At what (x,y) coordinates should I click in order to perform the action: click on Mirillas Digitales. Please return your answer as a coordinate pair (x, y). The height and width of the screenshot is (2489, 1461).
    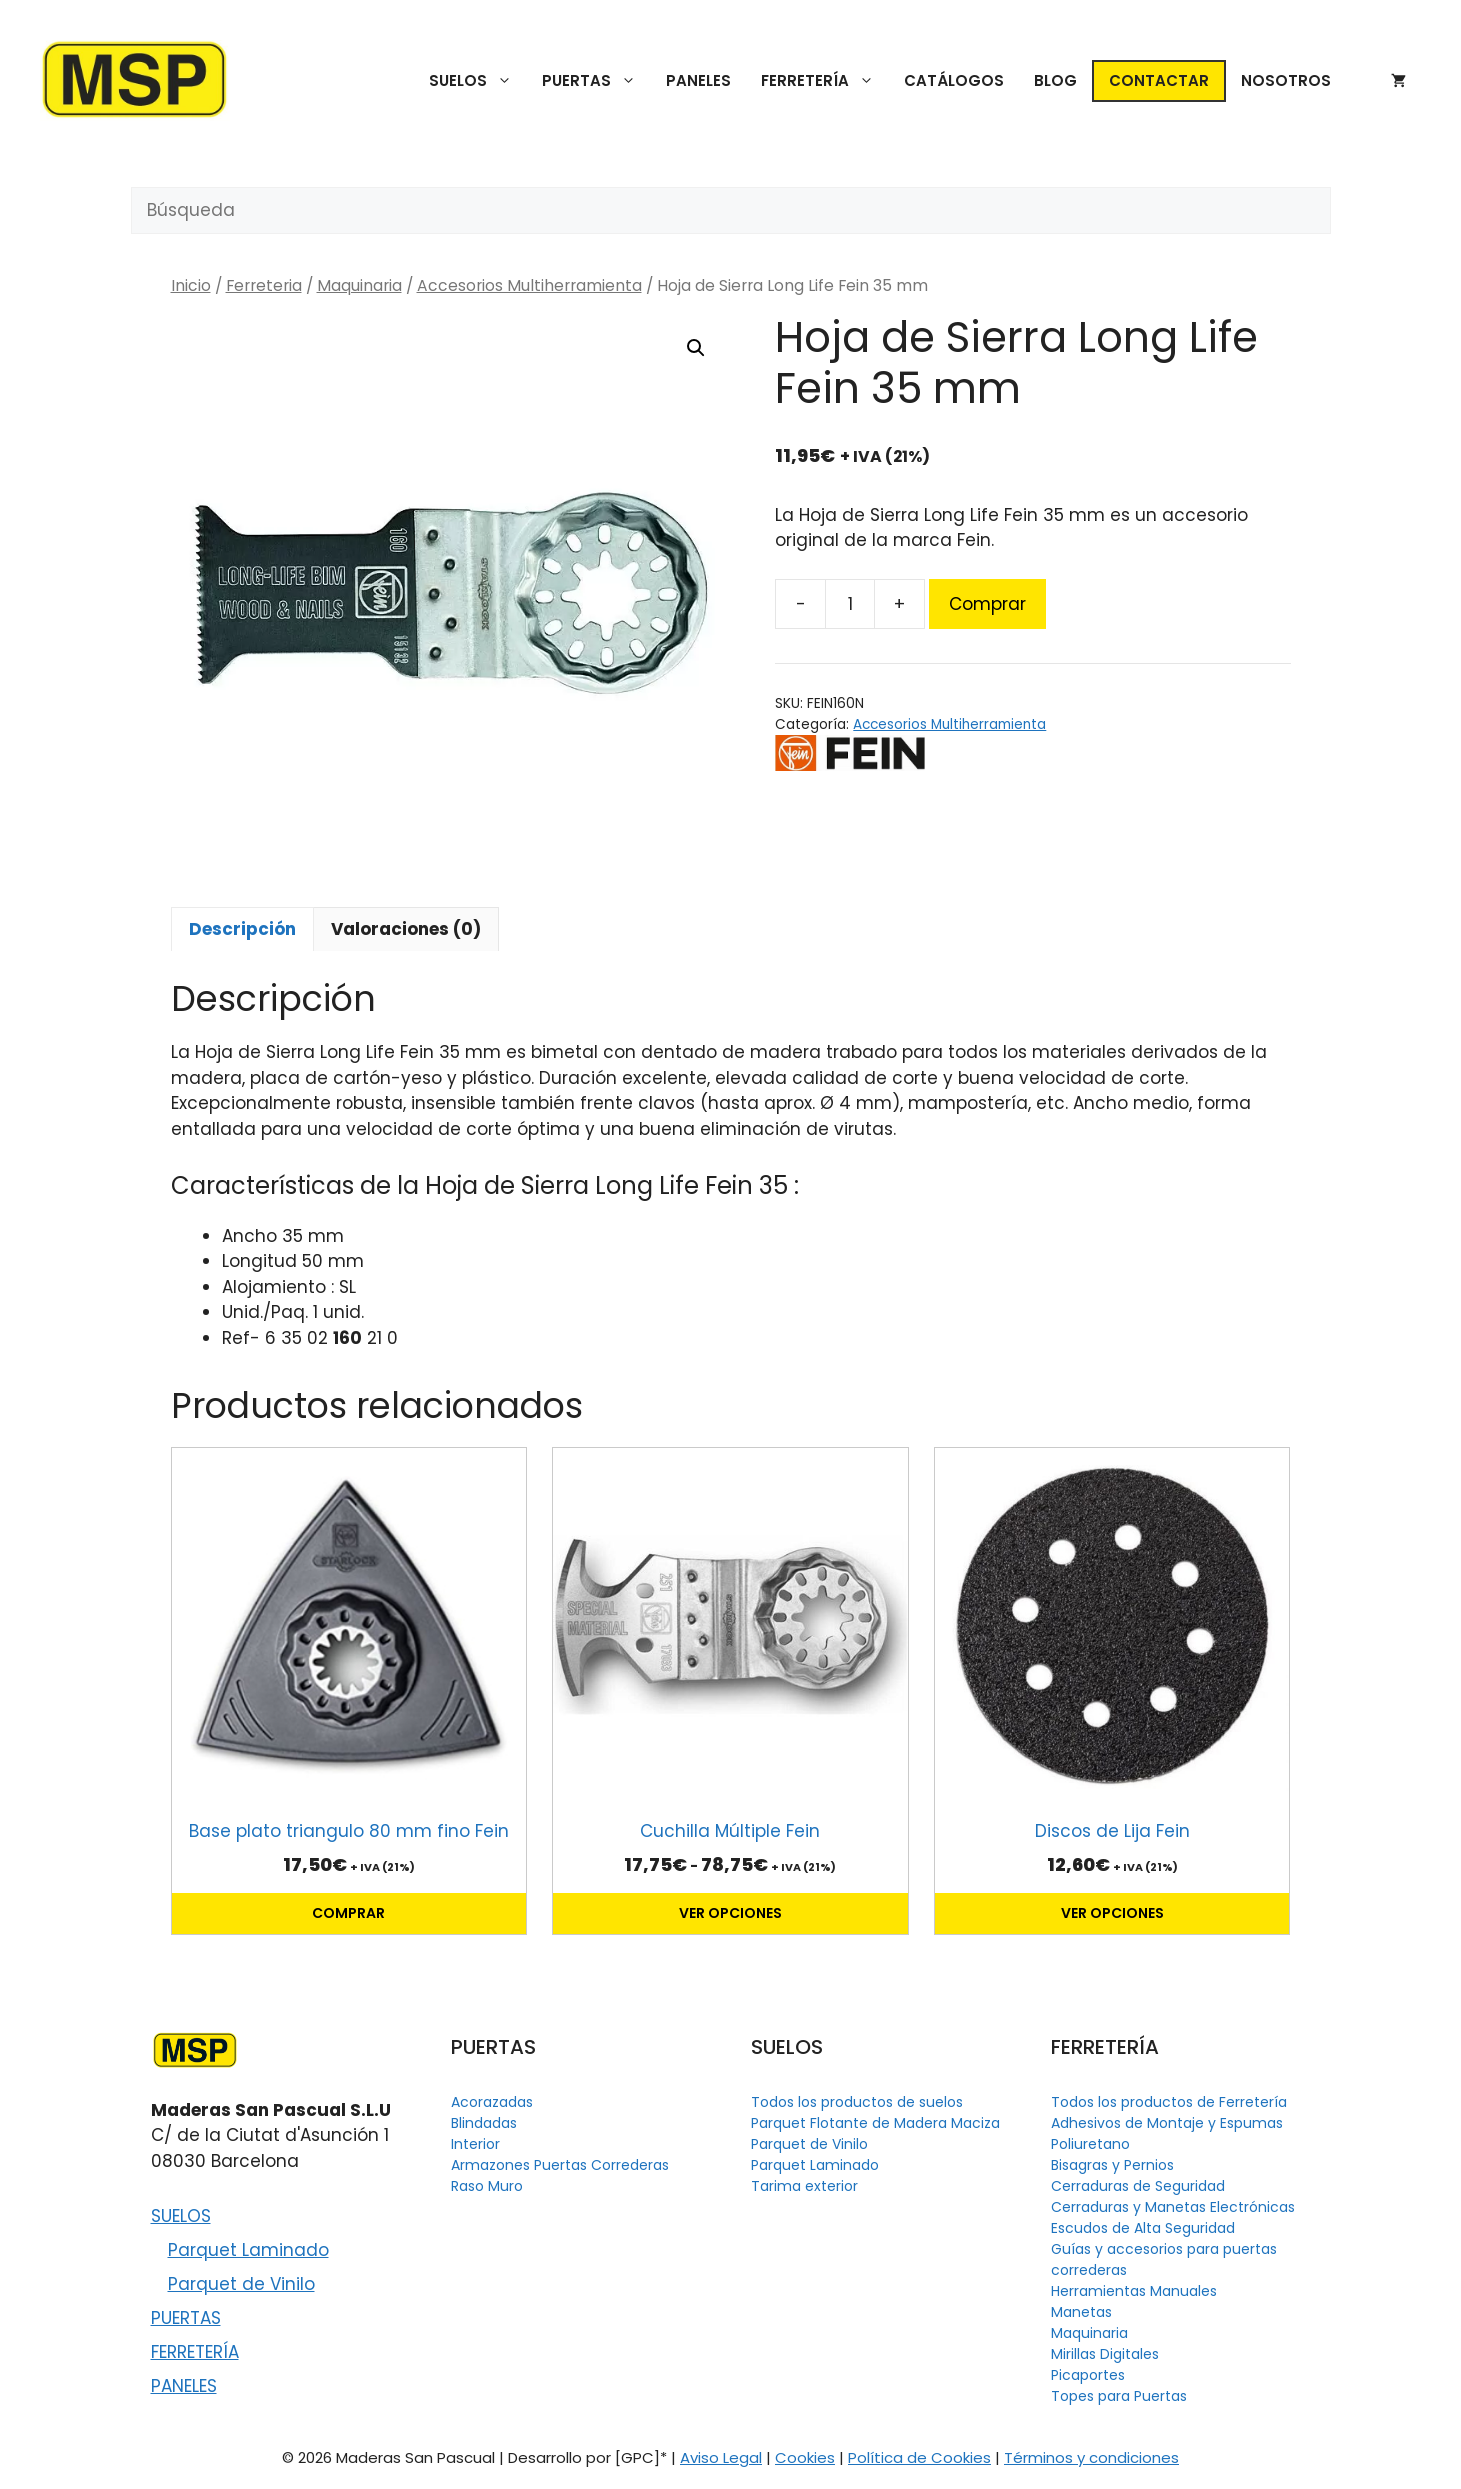
    Looking at the image, I should click on (1105, 2354).